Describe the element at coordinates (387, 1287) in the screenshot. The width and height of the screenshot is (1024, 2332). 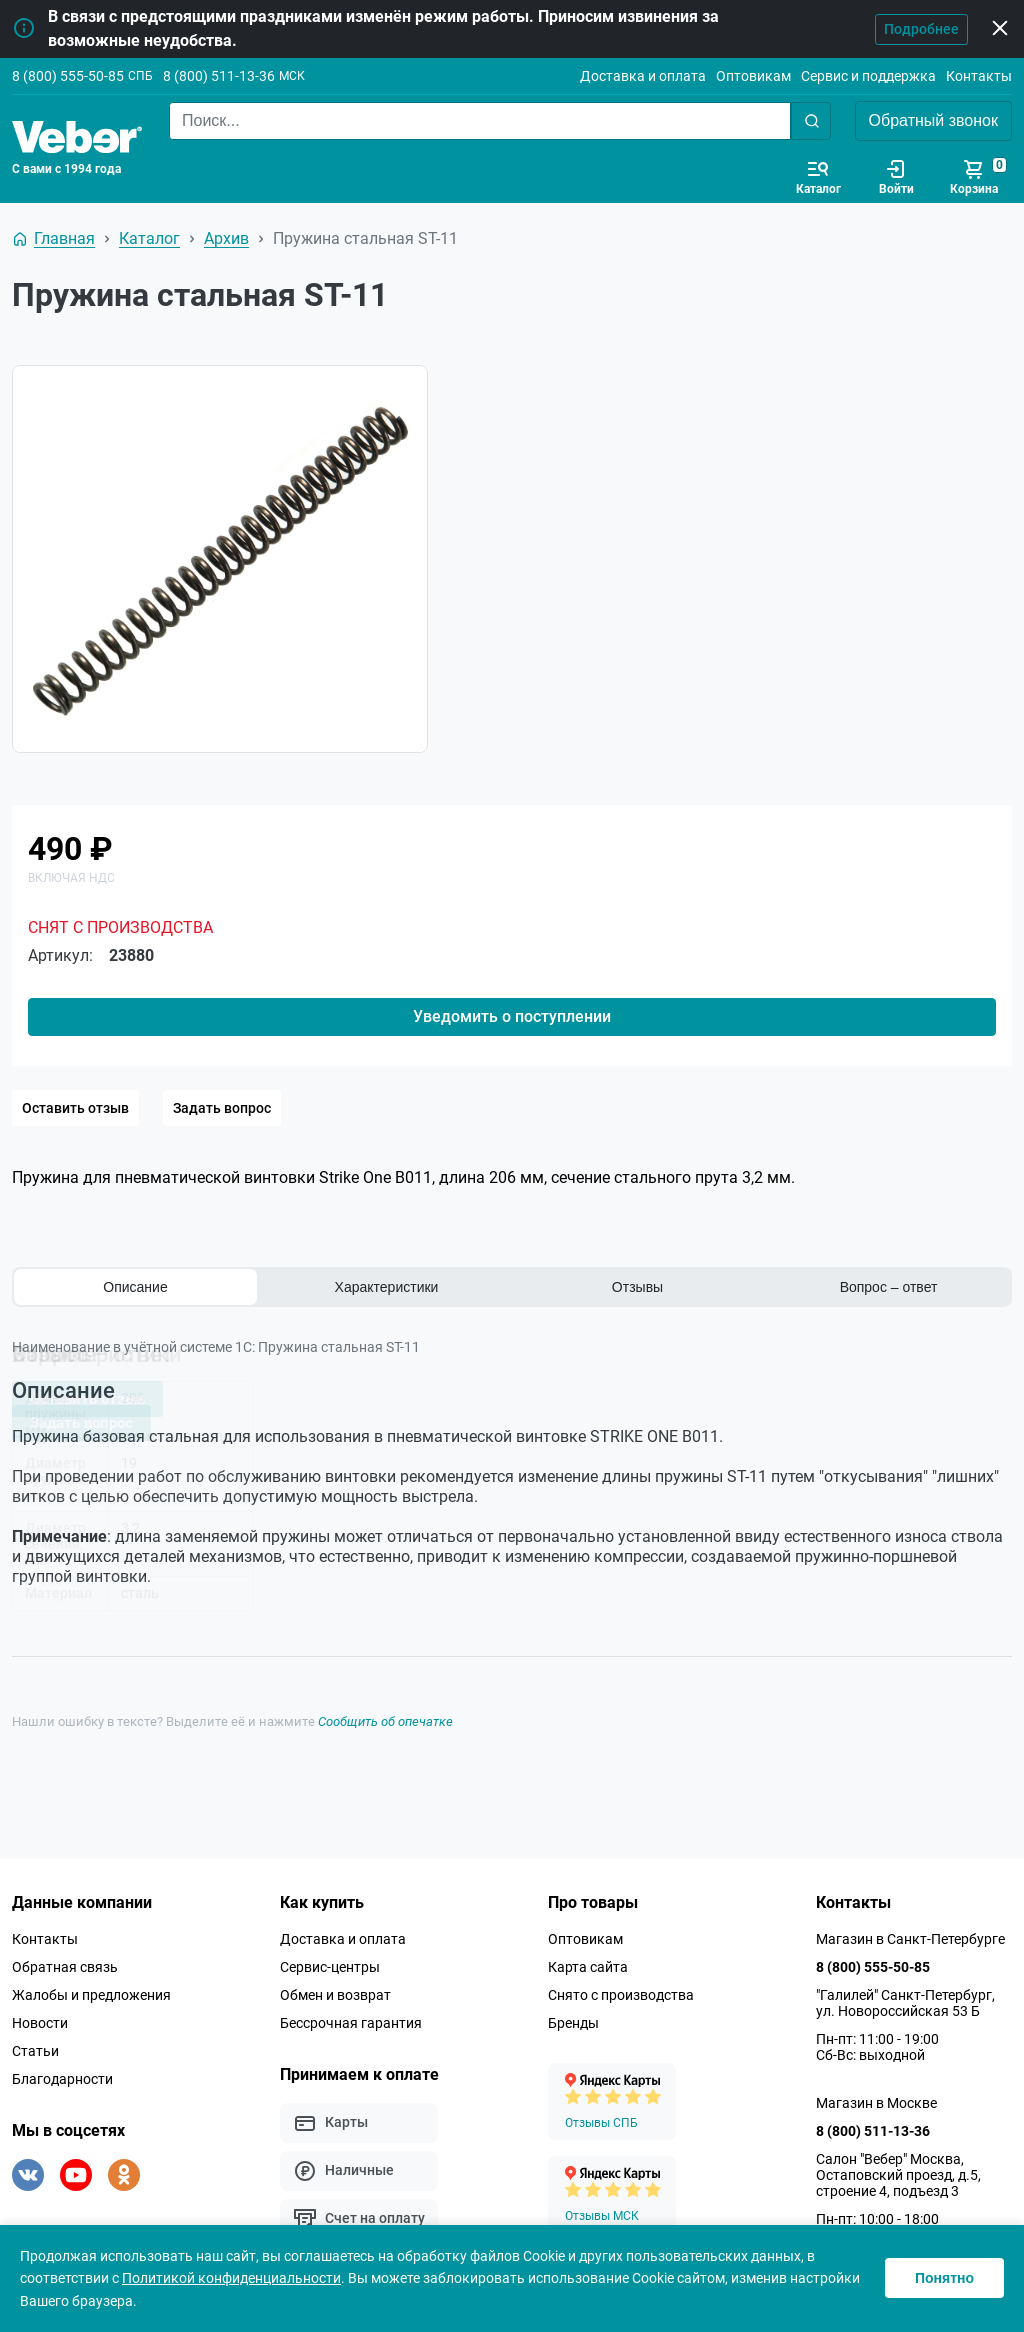
I see `Характеристики` at that location.